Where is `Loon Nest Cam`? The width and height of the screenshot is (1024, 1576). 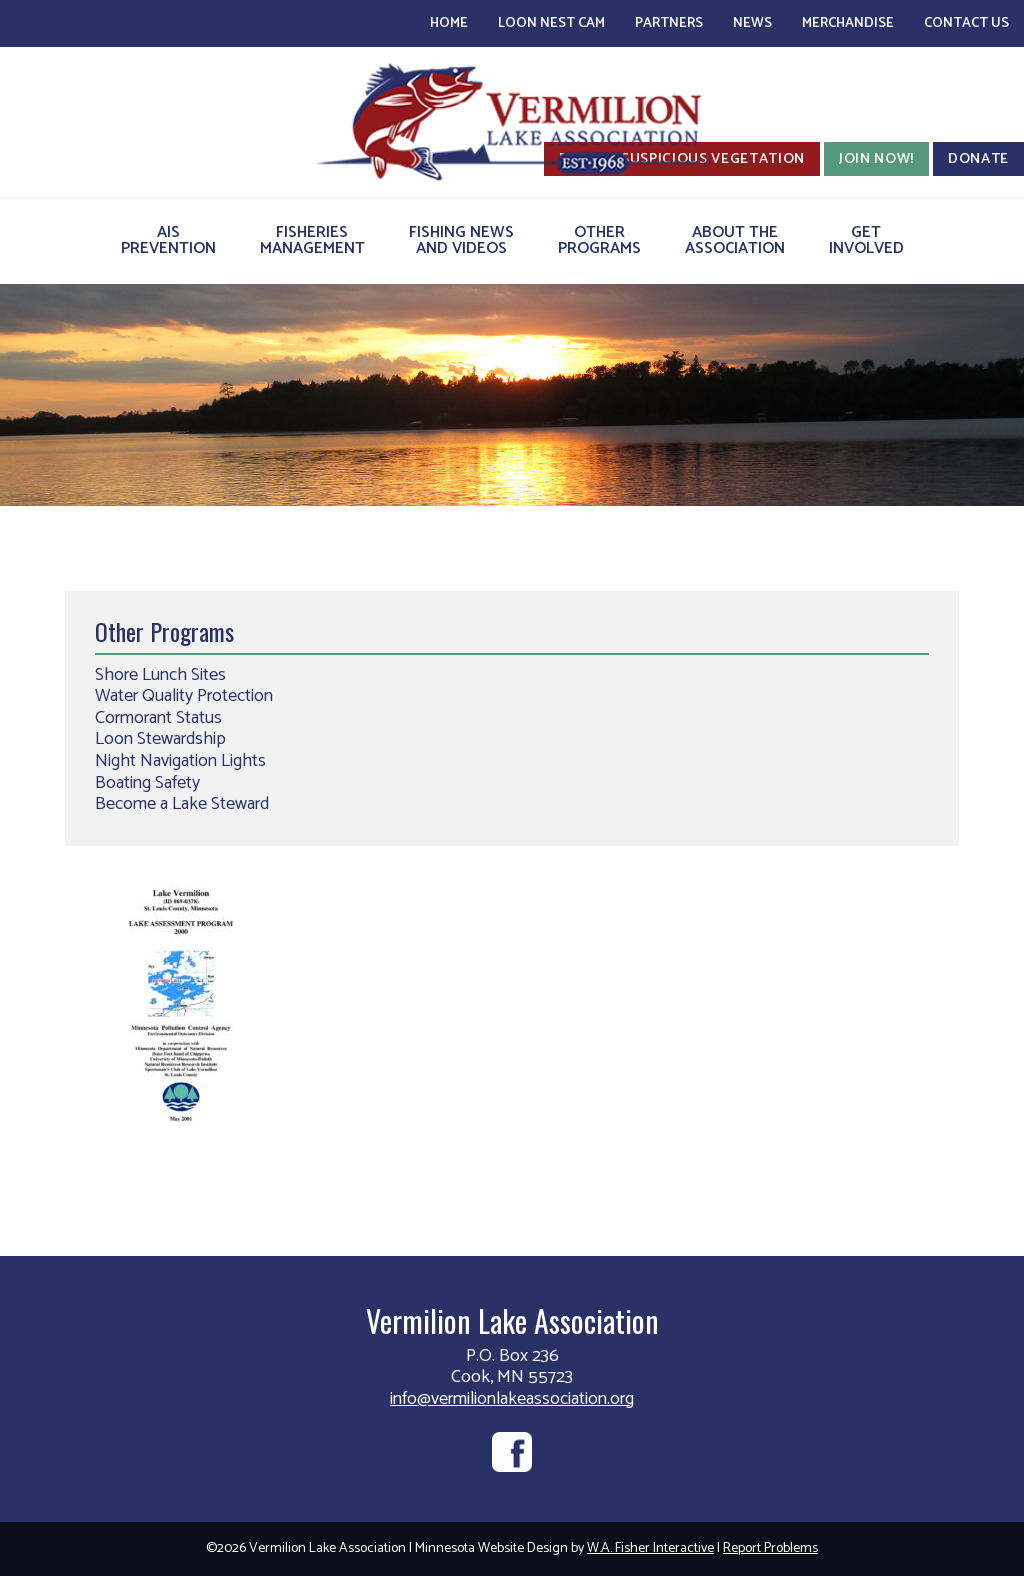
Loon Nest Cam is located at coordinates (551, 23).